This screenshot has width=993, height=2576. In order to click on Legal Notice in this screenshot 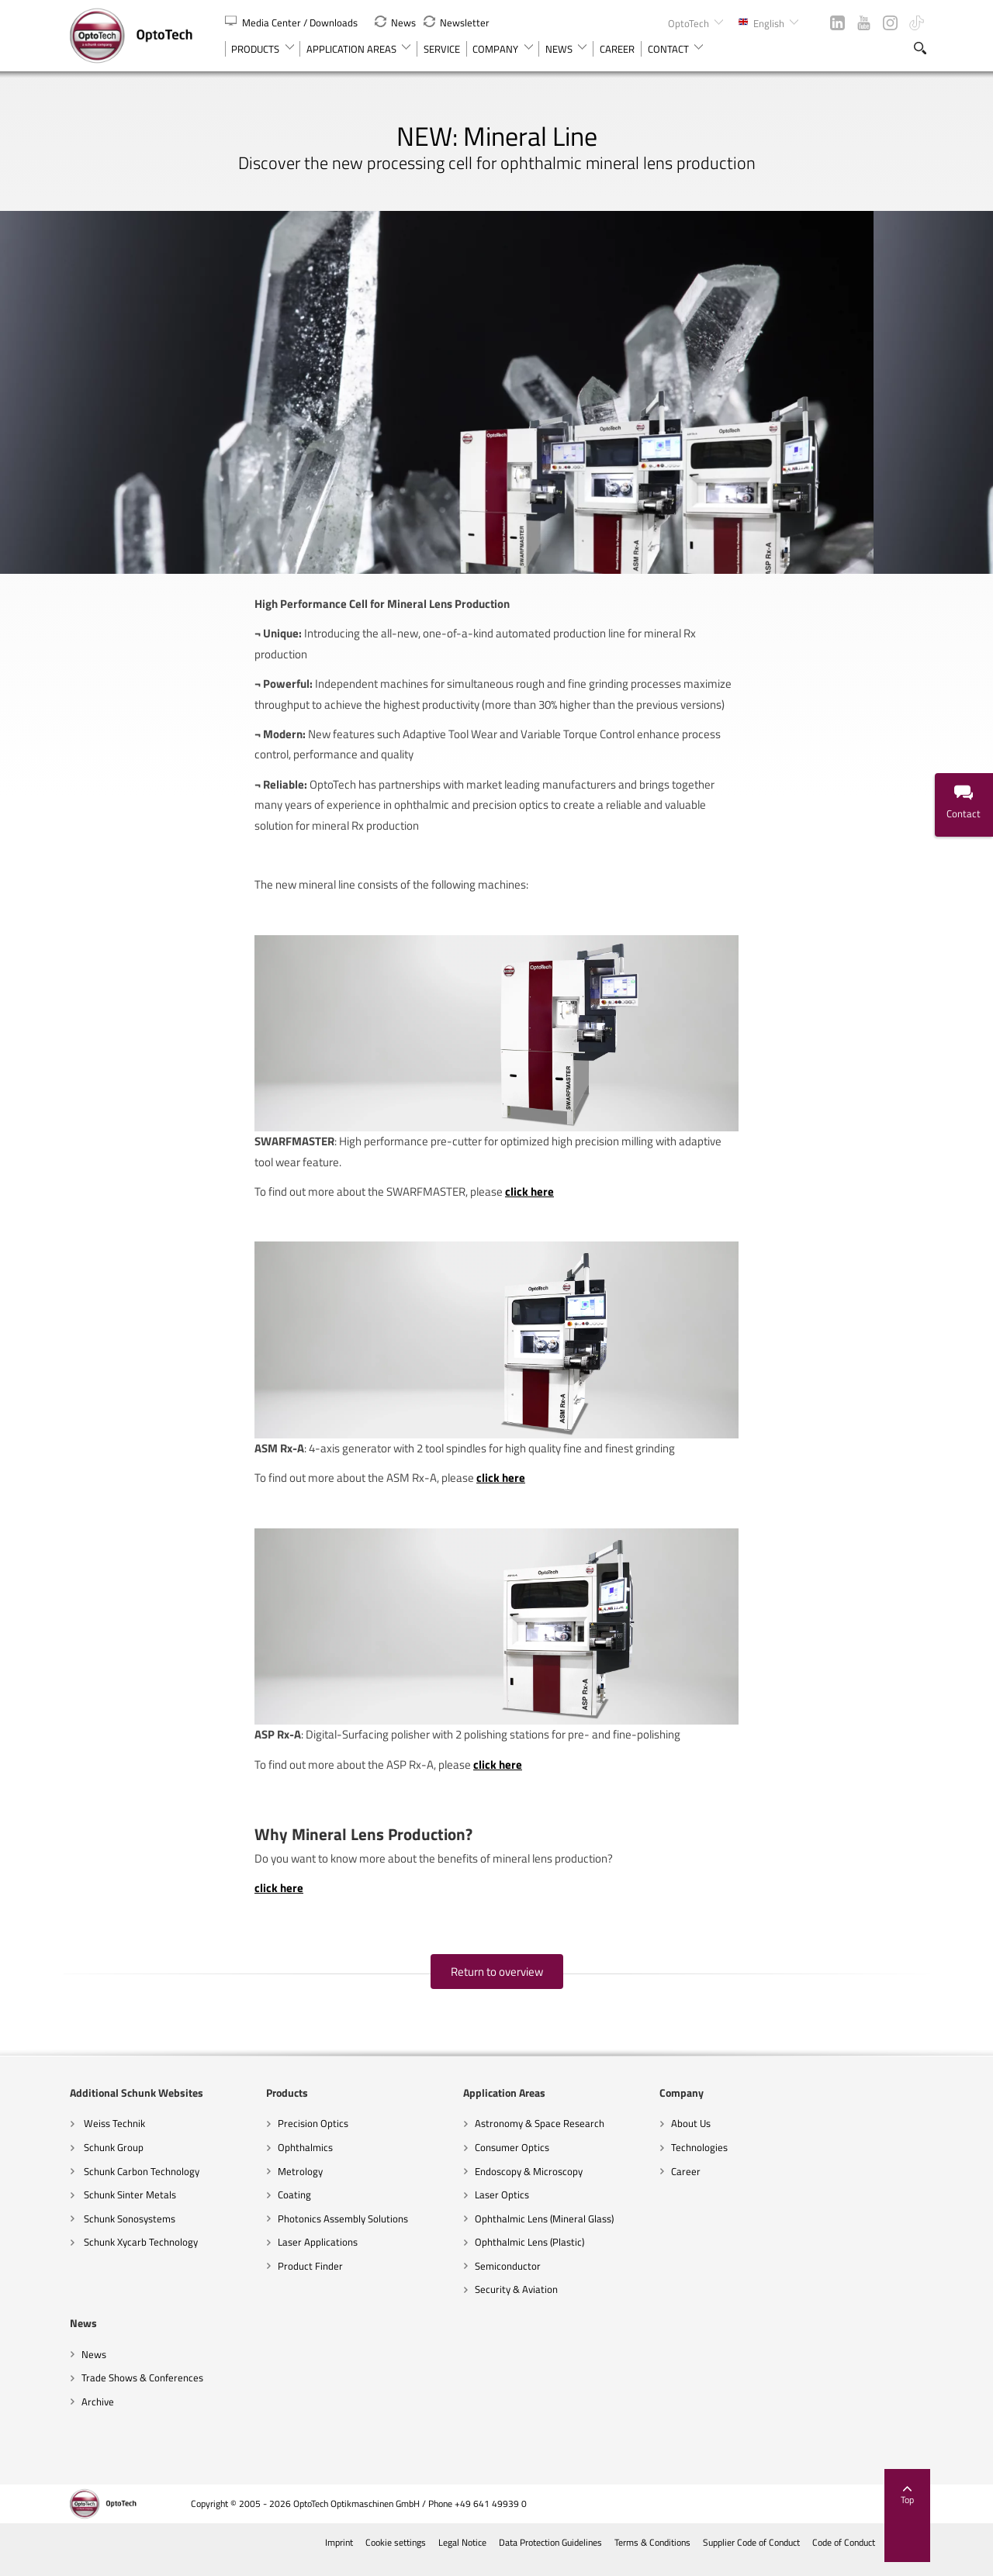, I will do `click(461, 2557)`.